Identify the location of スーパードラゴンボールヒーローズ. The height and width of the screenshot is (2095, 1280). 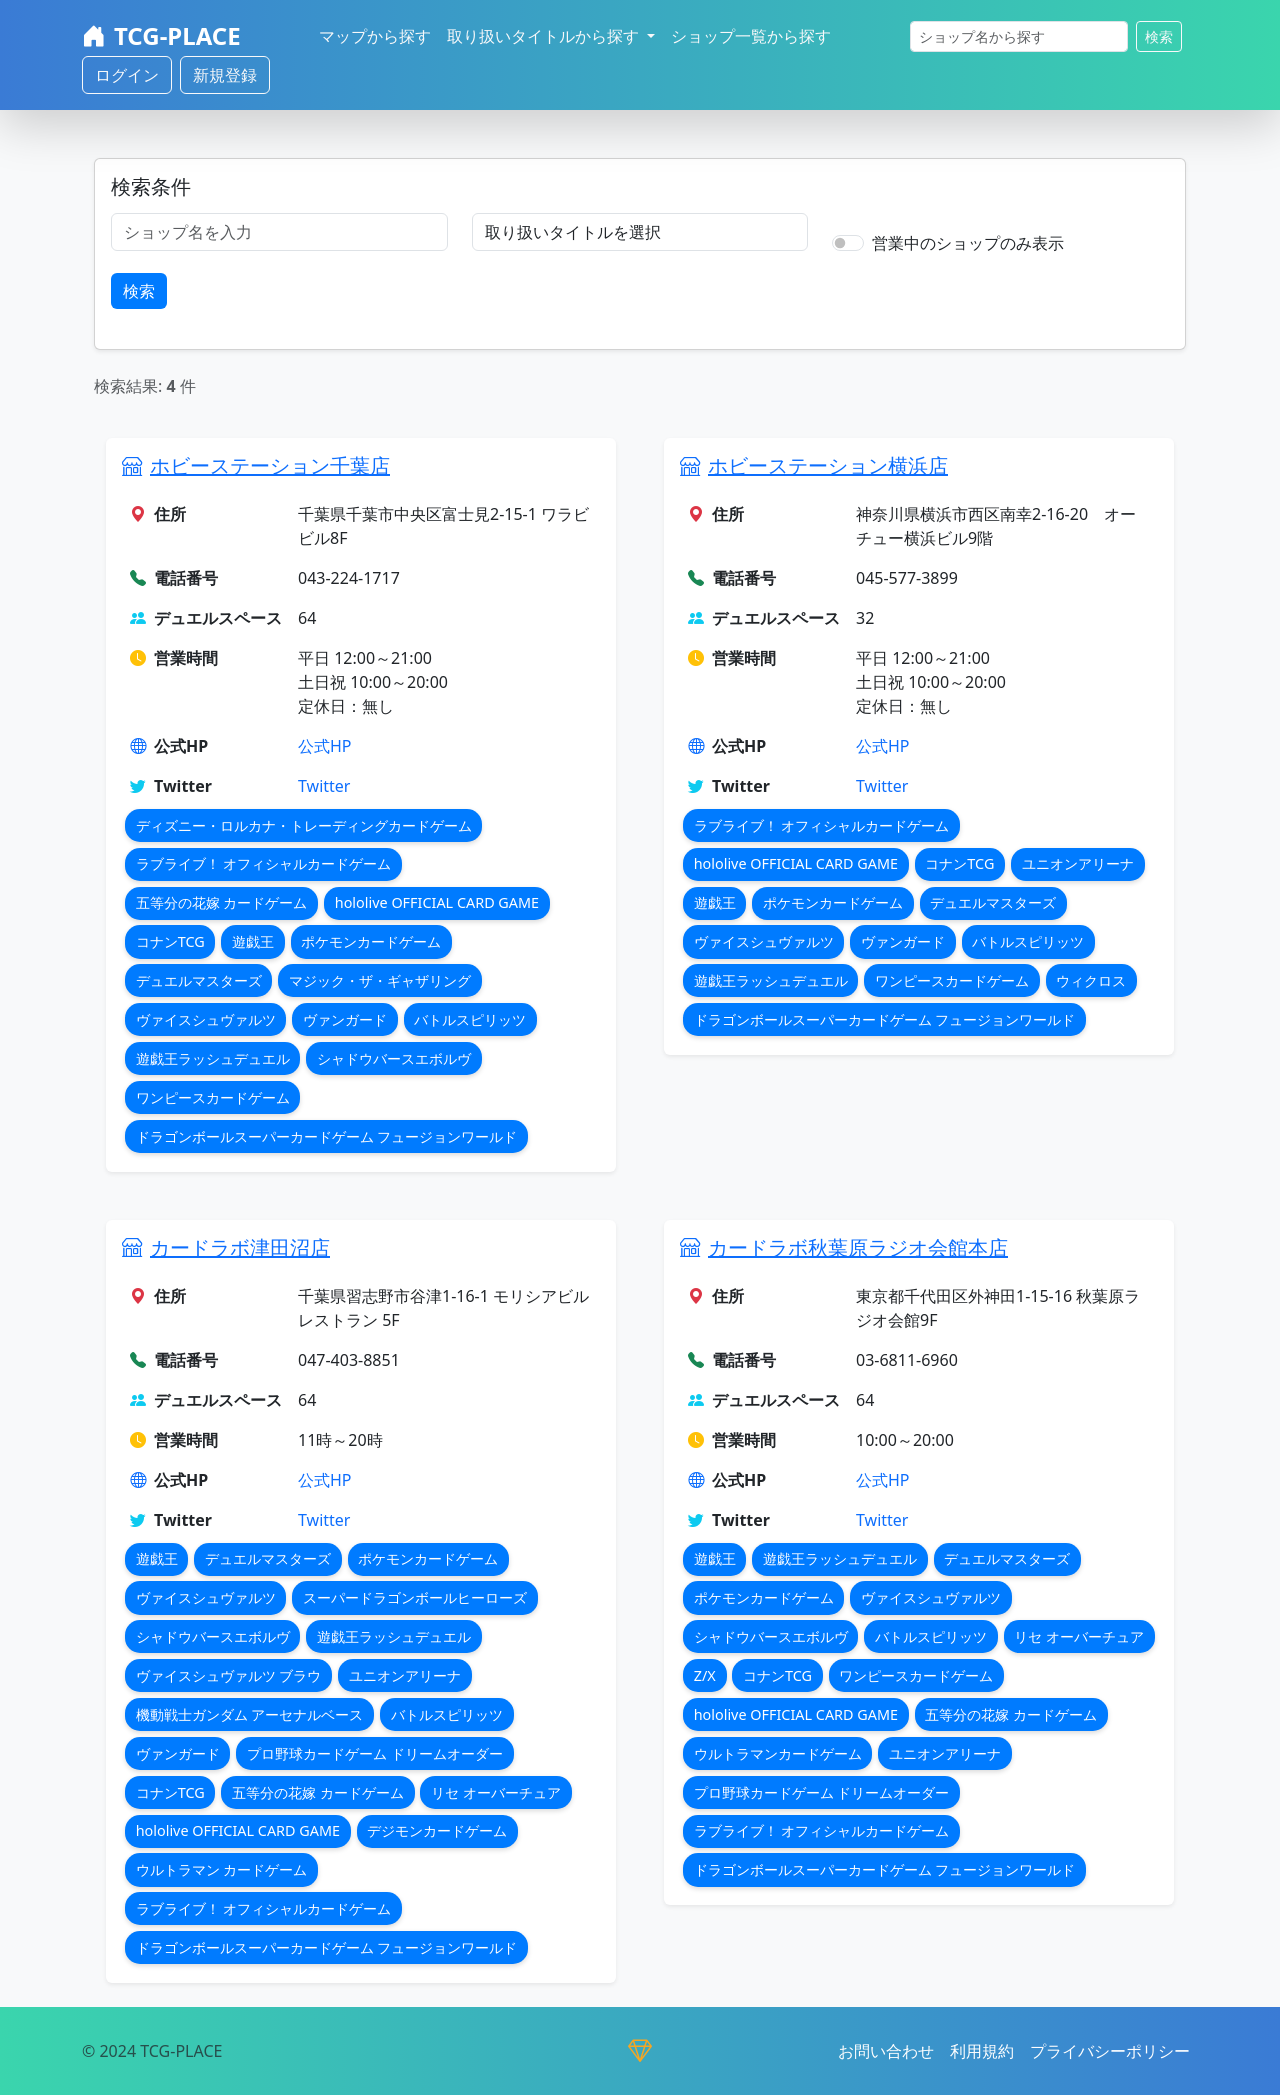
(415, 1597).